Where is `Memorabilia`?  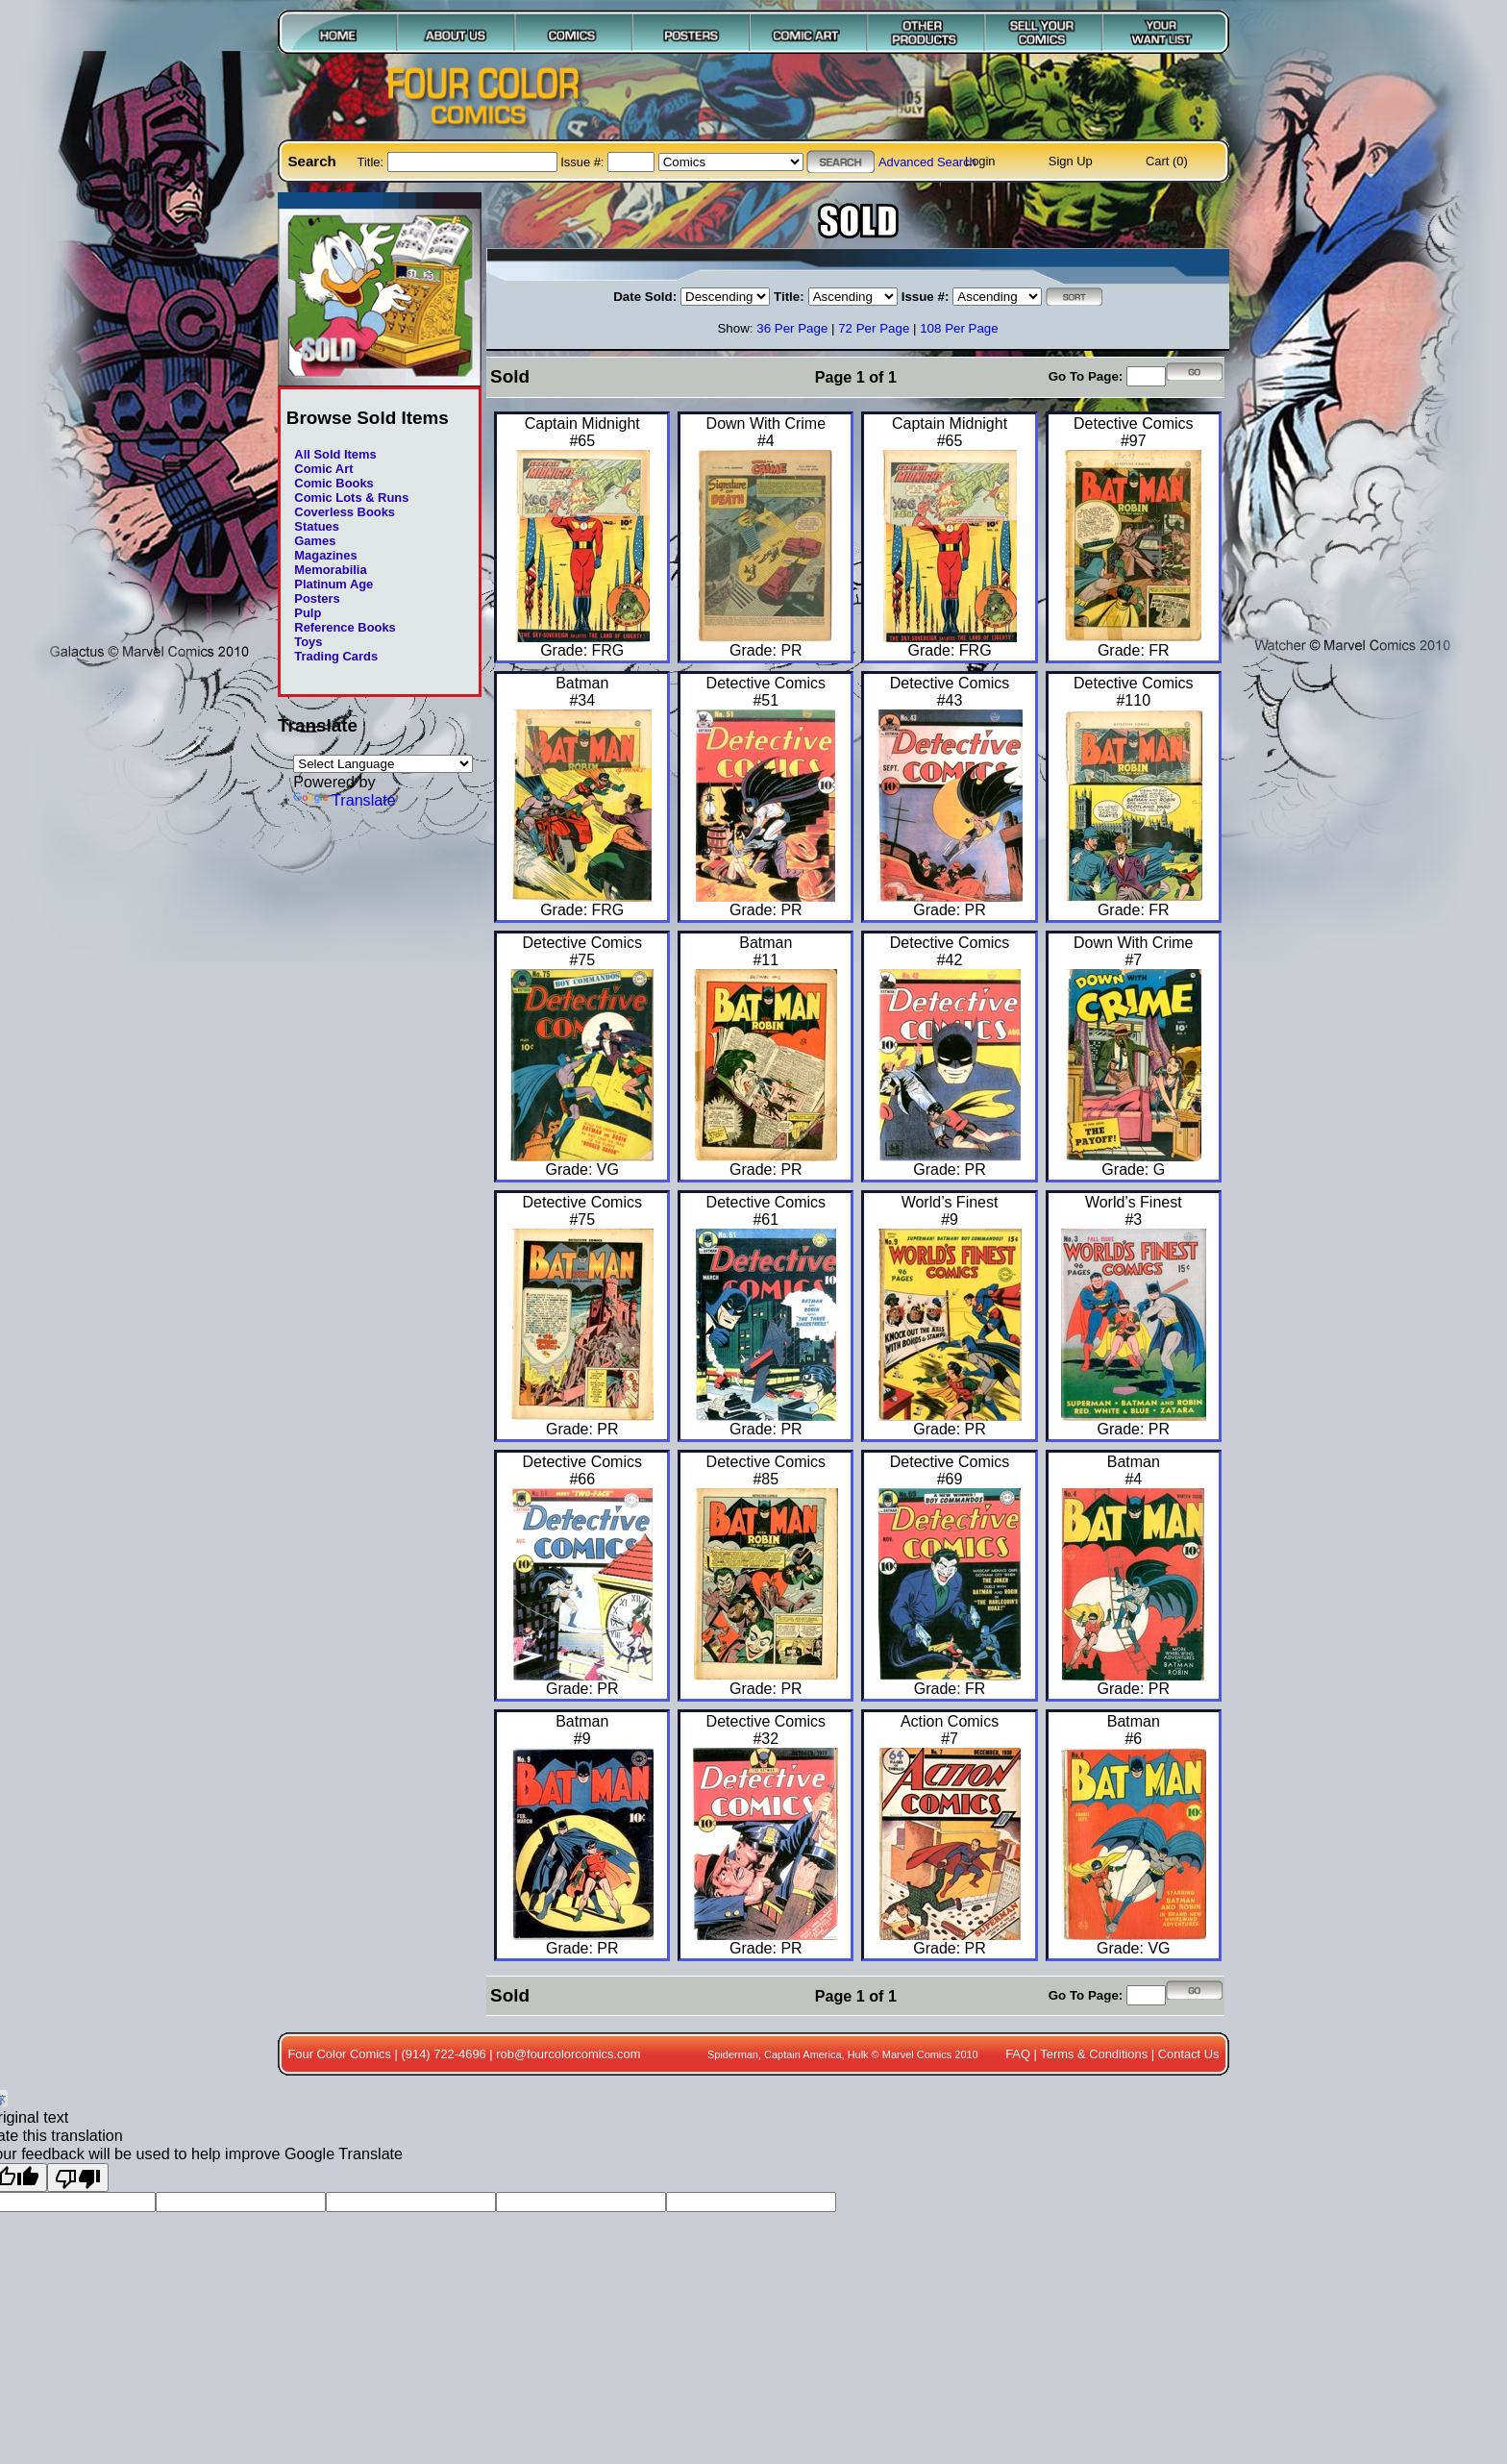 Memorabilia is located at coordinates (330, 569).